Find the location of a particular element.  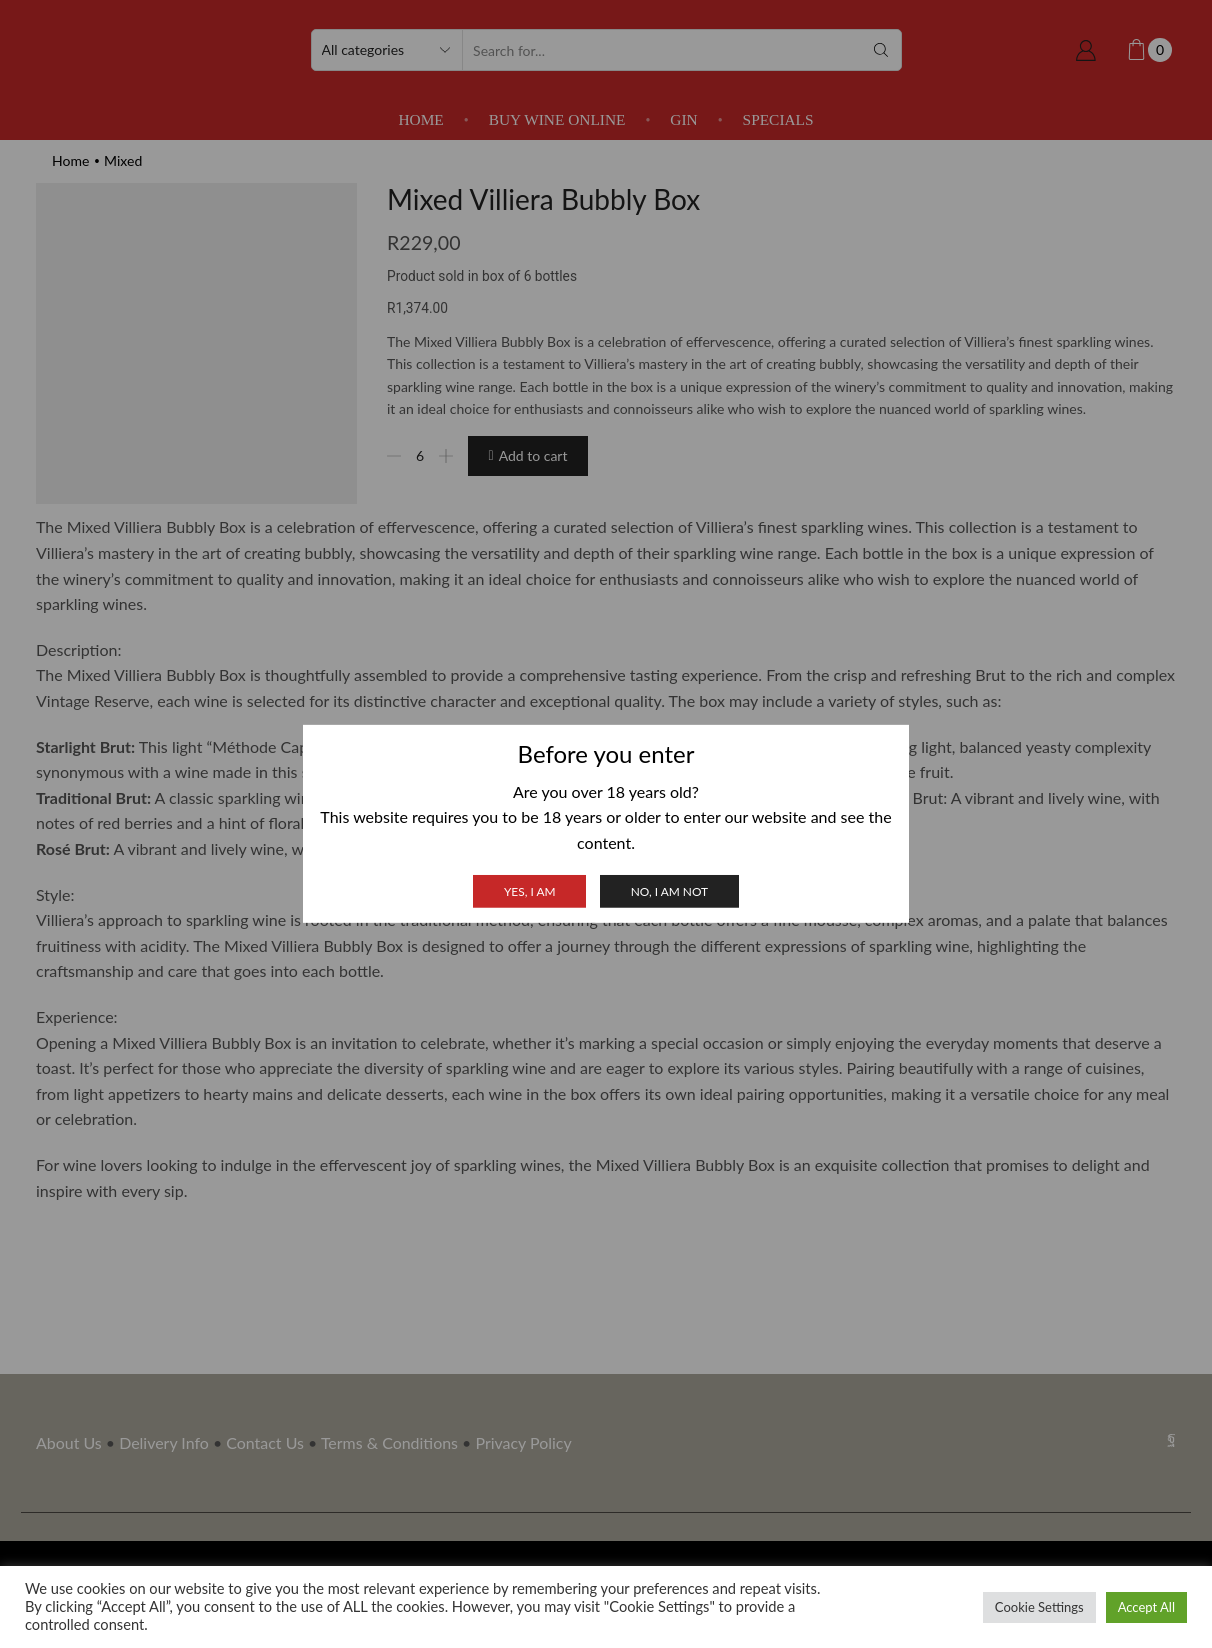

Yes, I am is located at coordinates (530, 891).